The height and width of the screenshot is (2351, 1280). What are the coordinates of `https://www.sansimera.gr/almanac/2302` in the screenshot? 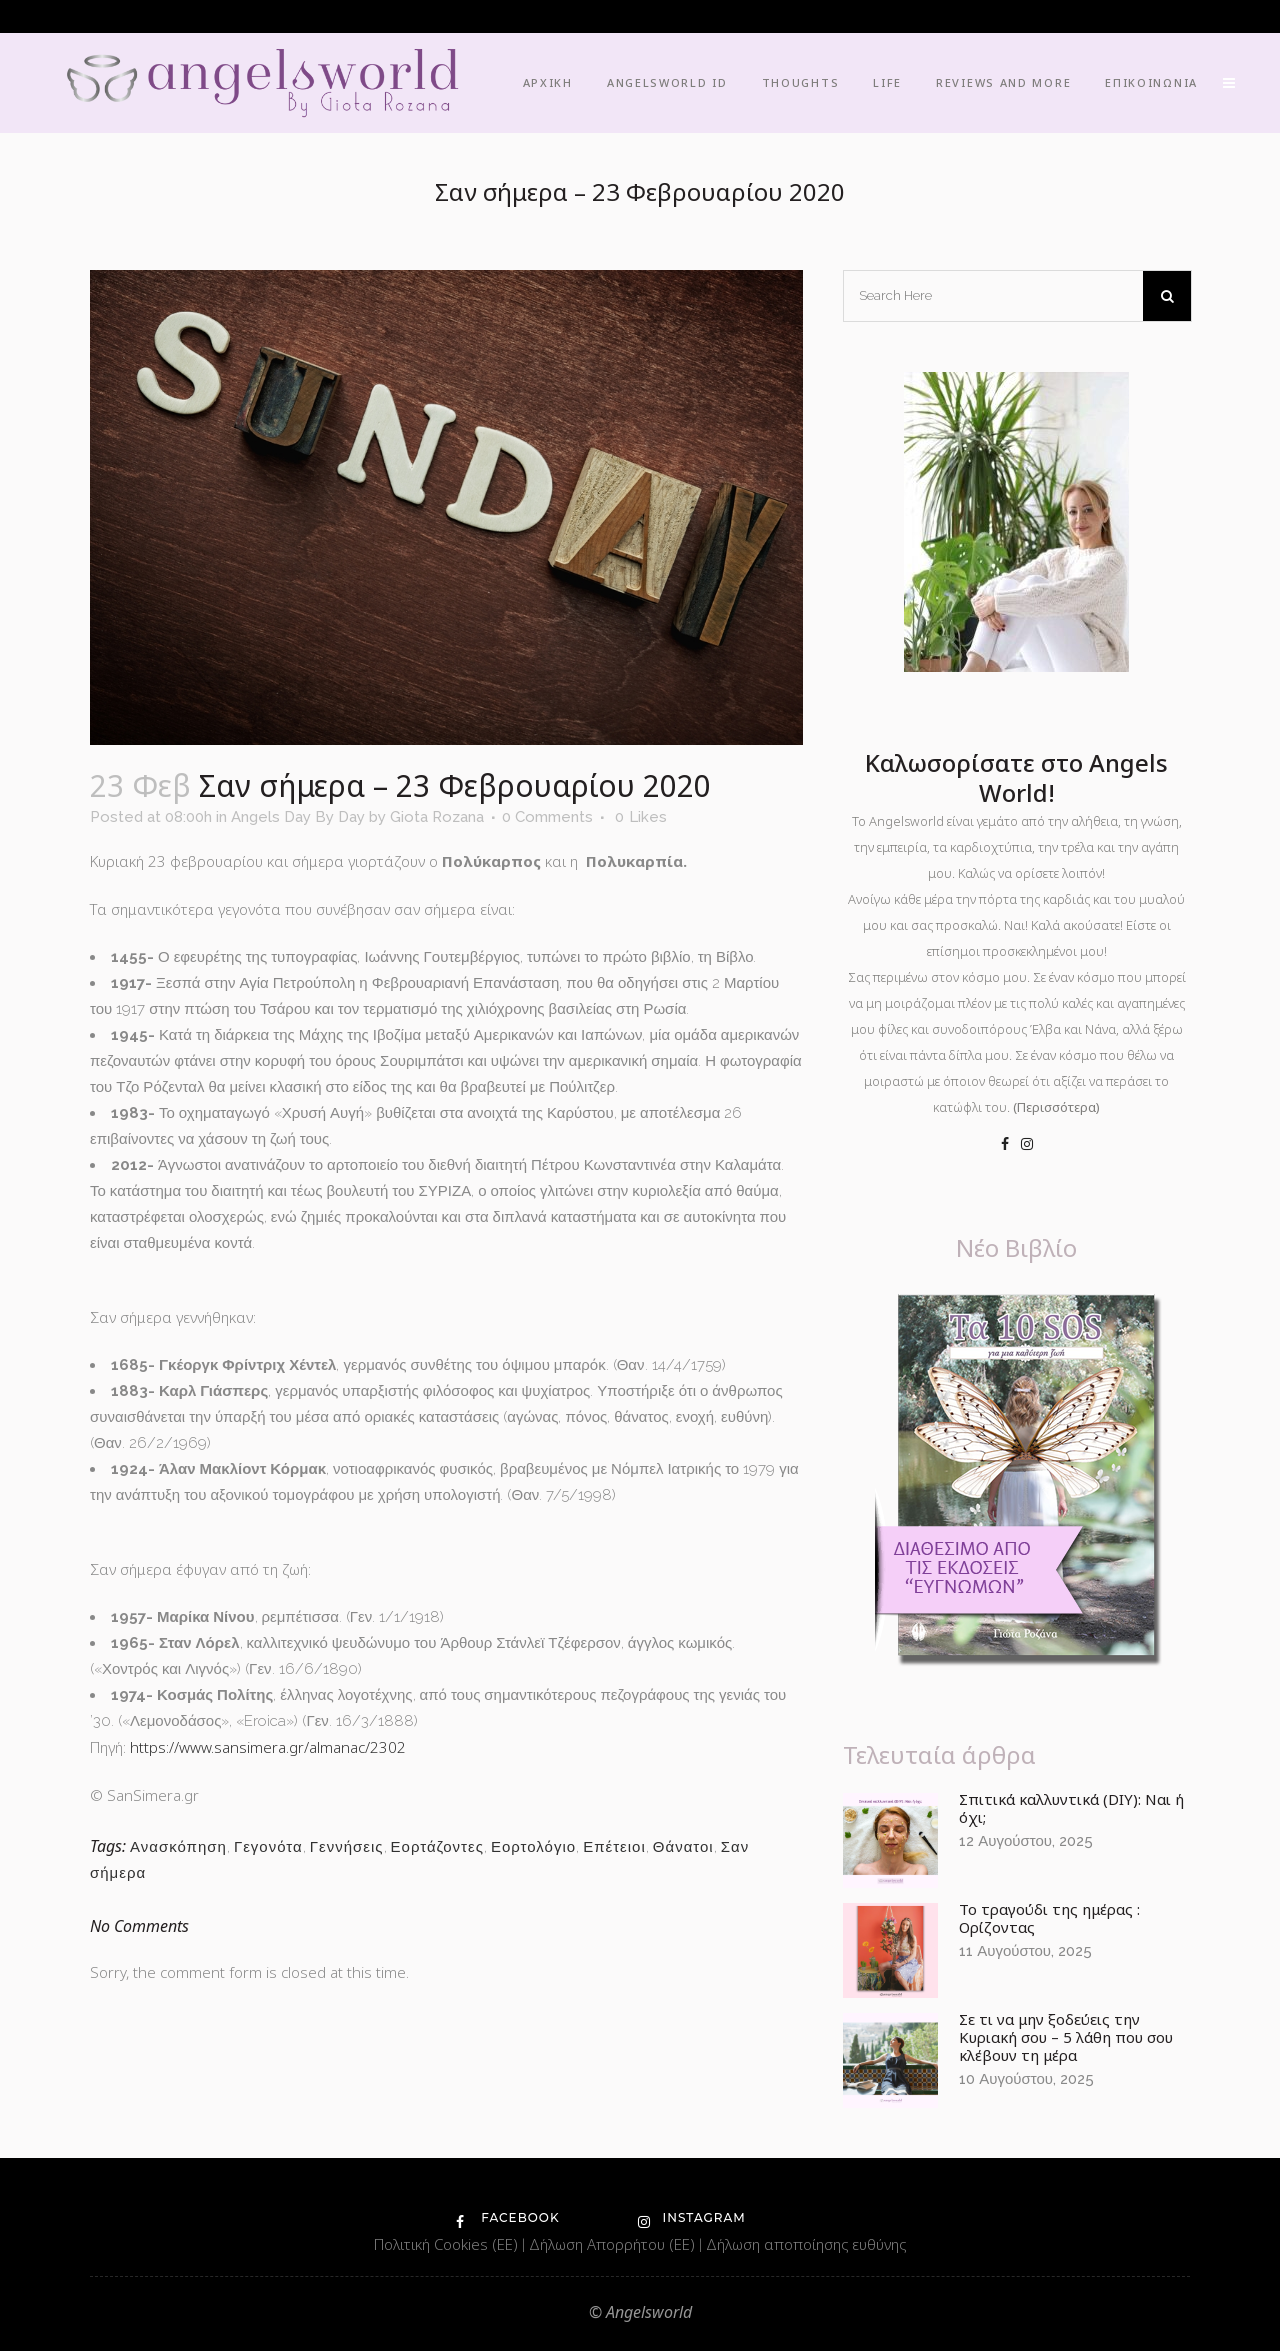 It's located at (268, 1747).